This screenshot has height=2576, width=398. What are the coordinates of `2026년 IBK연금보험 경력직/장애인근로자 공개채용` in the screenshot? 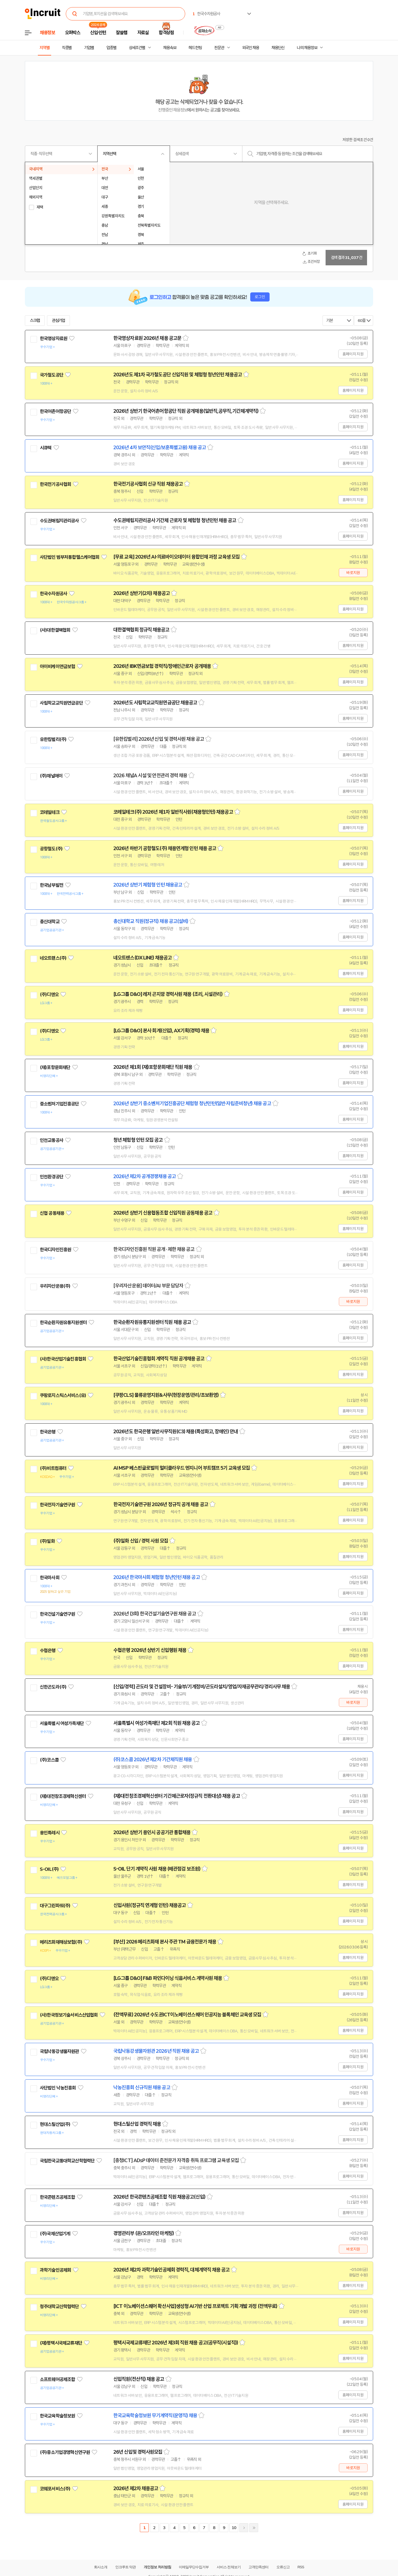 It's located at (162, 666).